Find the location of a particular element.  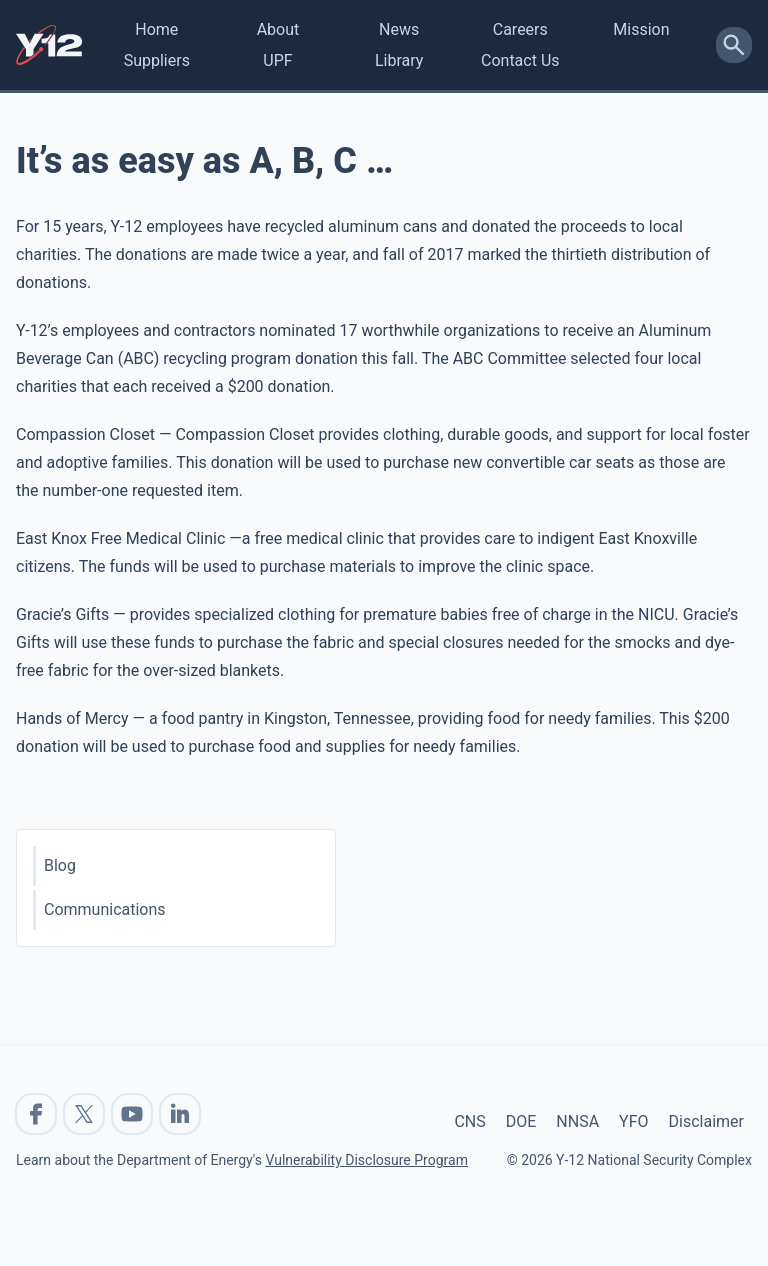

UPF is located at coordinates (277, 60).